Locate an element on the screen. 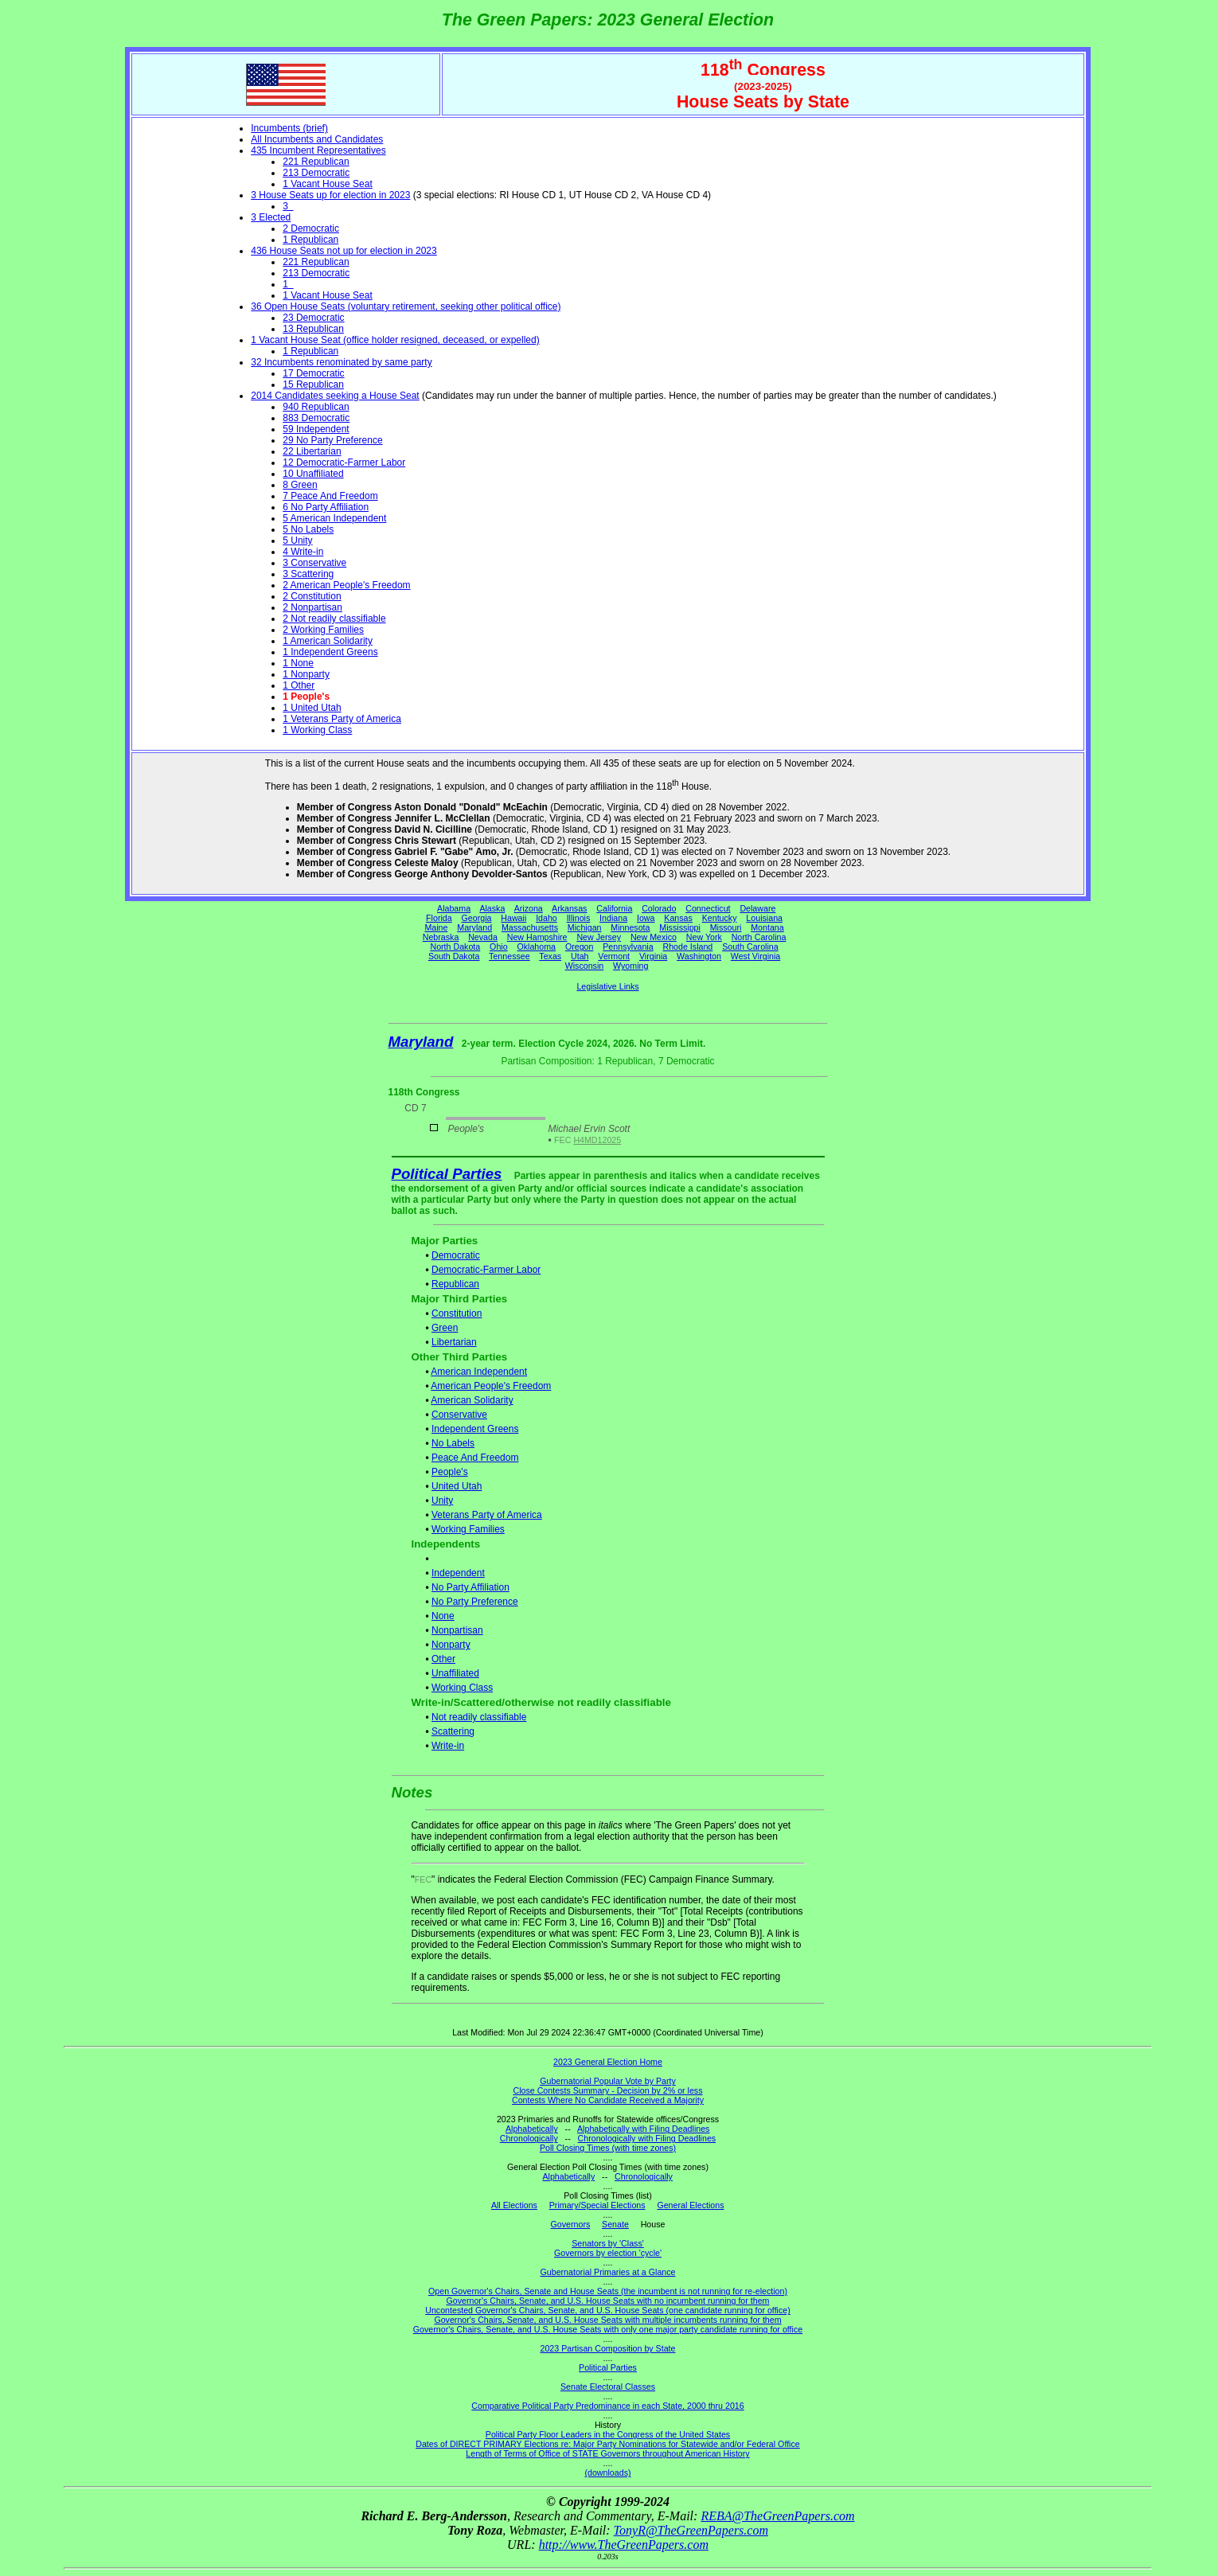 This screenshot has width=1218, height=2576. 10 Unaffiliated is located at coordinates (313, 473).